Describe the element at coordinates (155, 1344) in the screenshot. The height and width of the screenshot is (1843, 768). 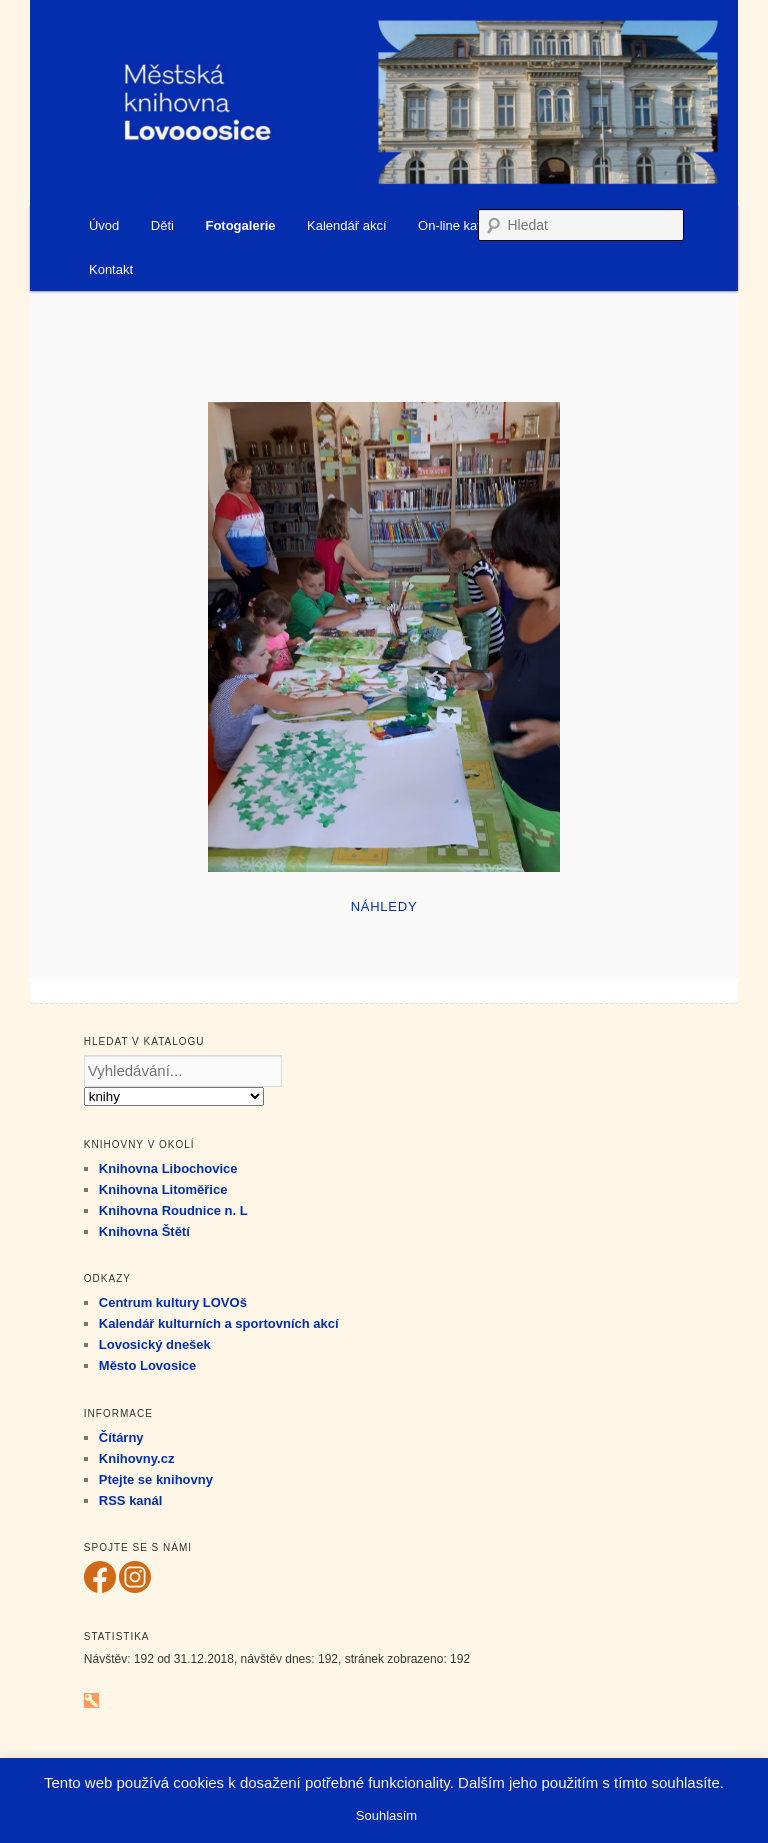
I see `Lovosický dnešek` at that location.